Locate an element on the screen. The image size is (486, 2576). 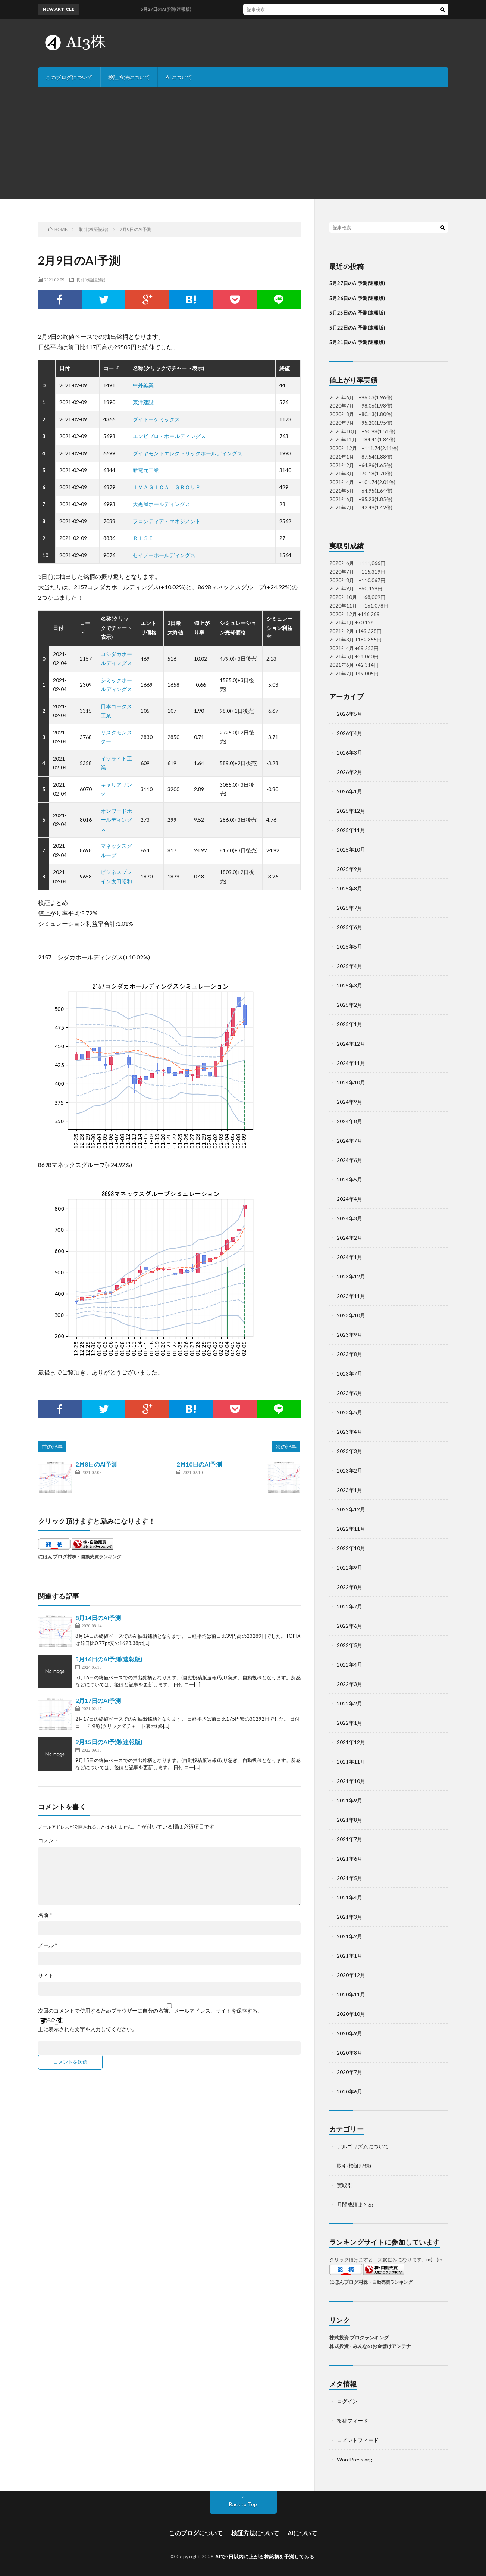
2月17日のAI予測 is located at coordinates (98, 1700).